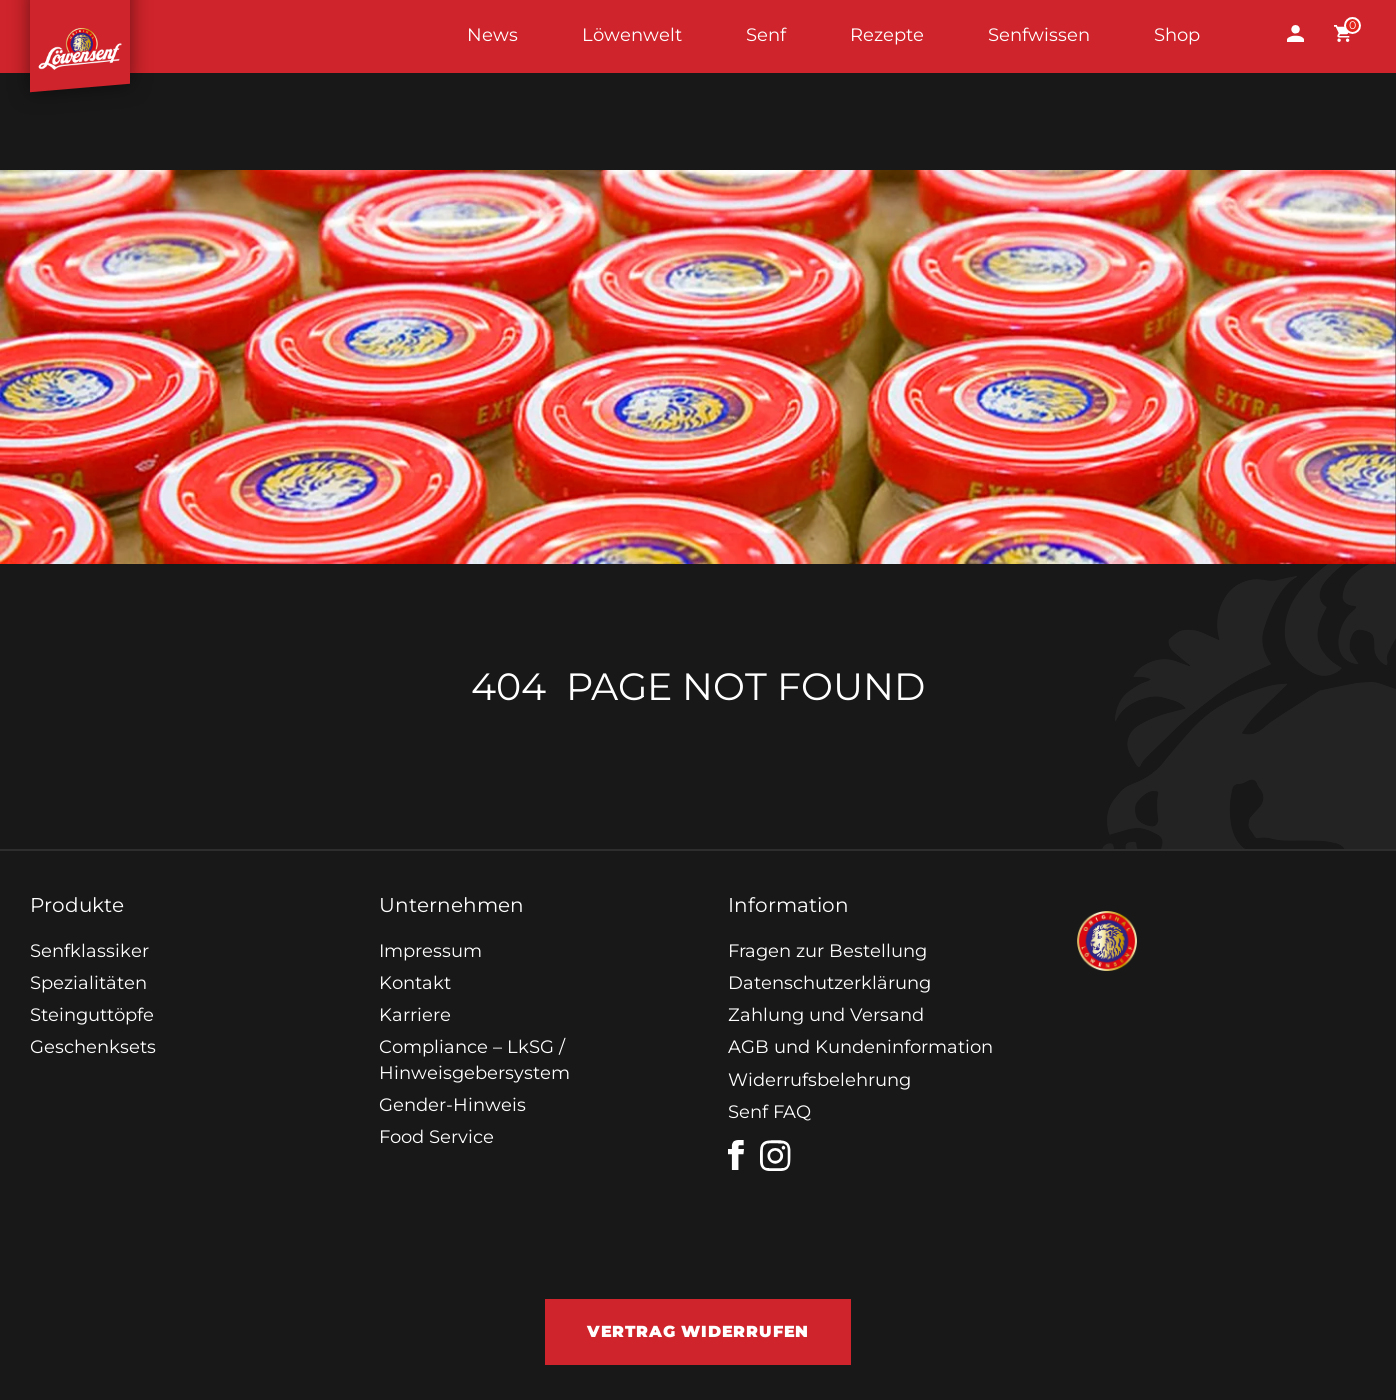 The height and width of the screenshot is (1400, 1396). What do you see at coordinates (430, 951) in the screenshot?
I see `Impressum` at bounding box center [430, 951].